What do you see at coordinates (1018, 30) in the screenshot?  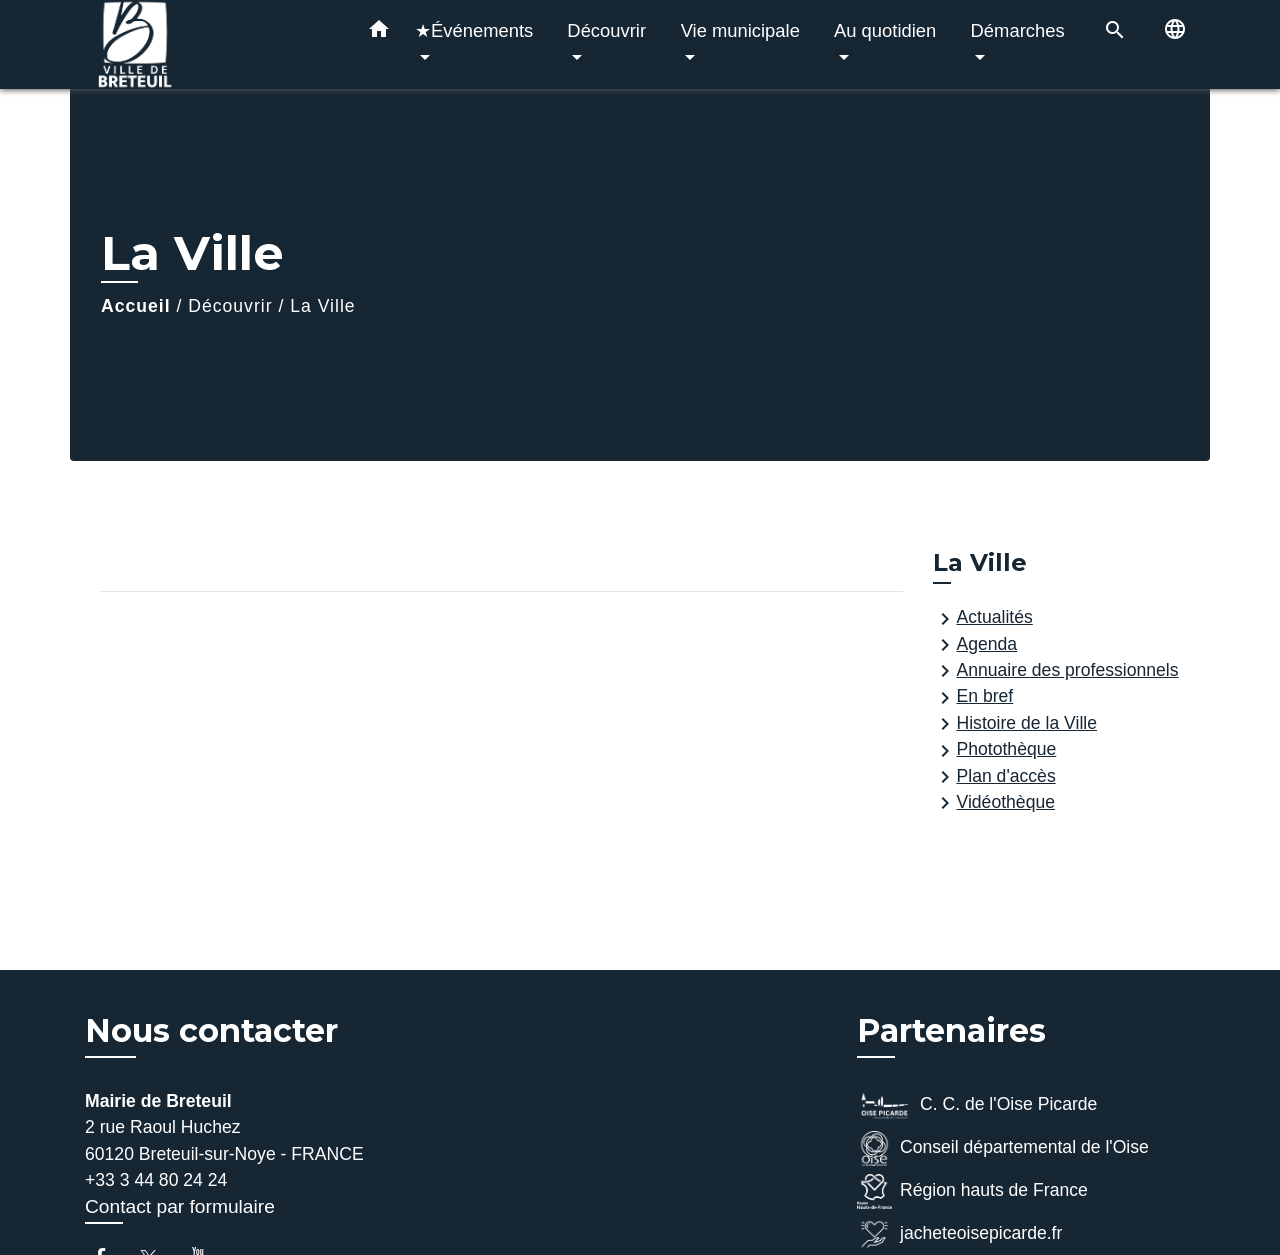 I see `Démarches [button]` at bounding box center [1018, 30].